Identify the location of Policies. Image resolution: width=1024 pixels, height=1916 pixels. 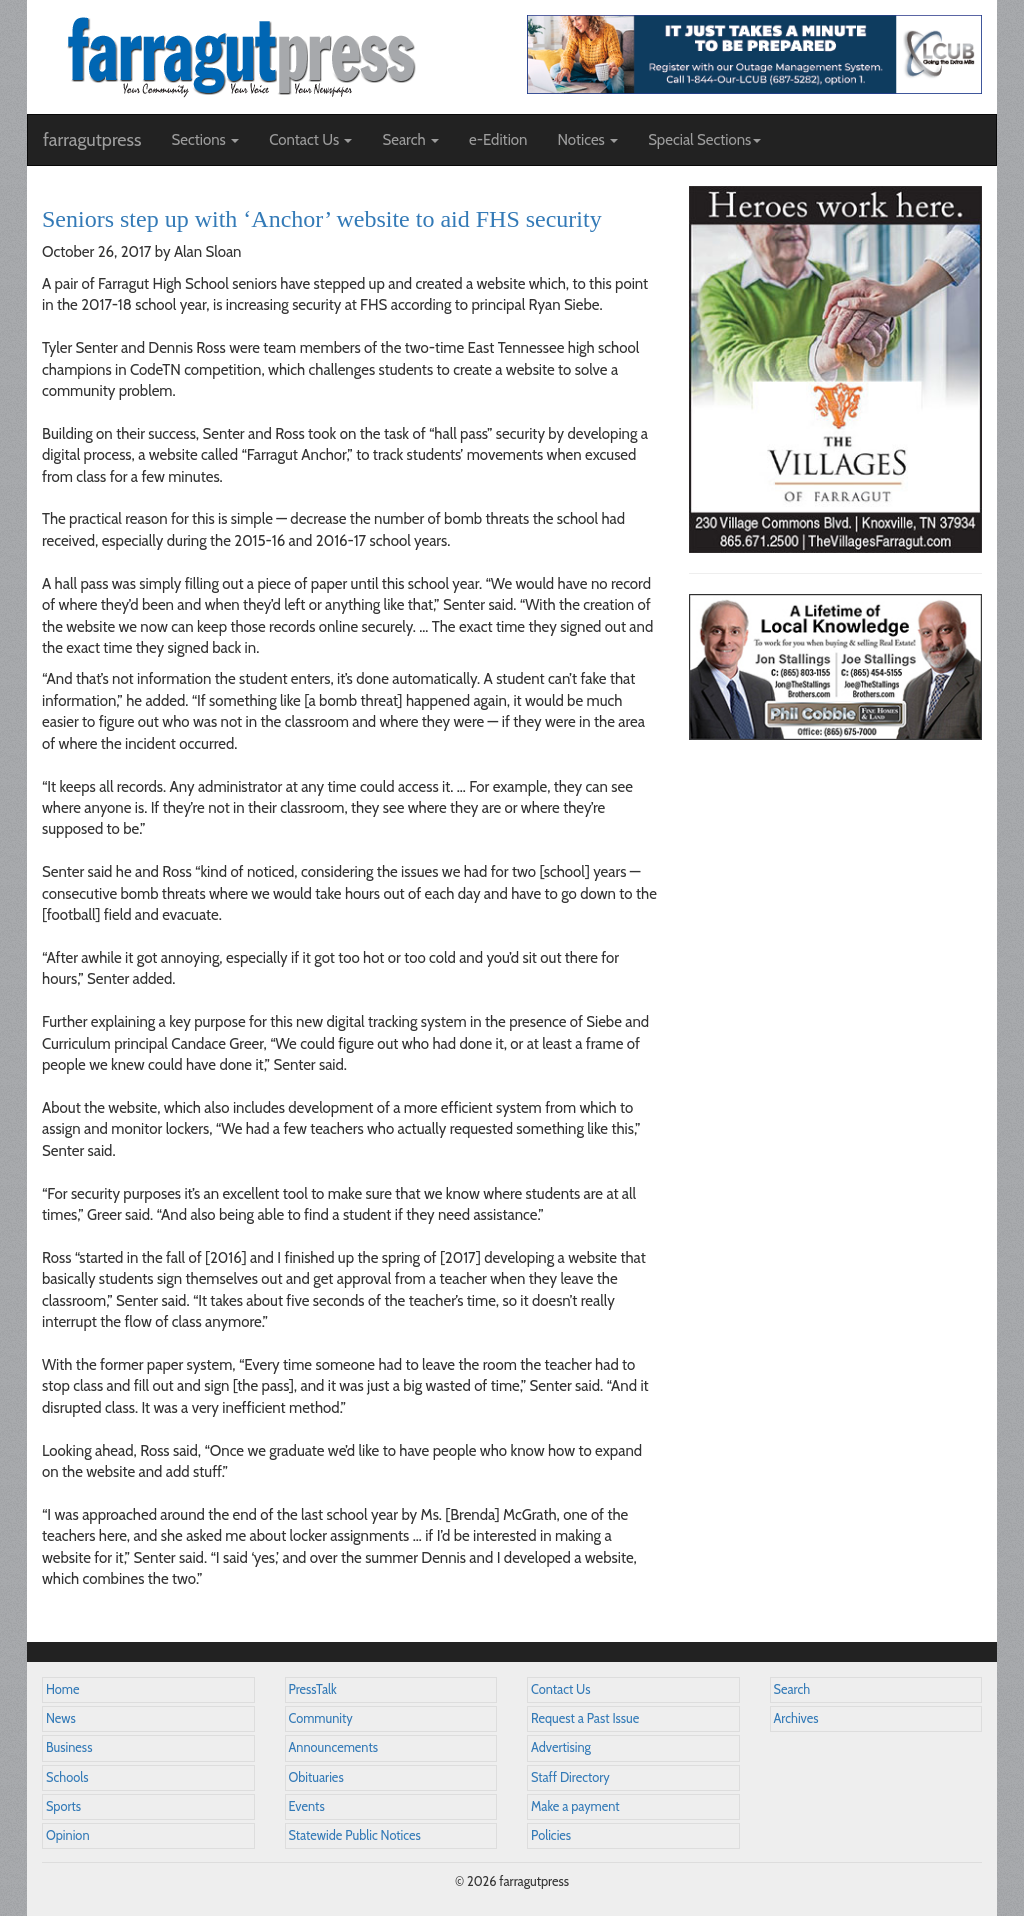
(551, 1835).